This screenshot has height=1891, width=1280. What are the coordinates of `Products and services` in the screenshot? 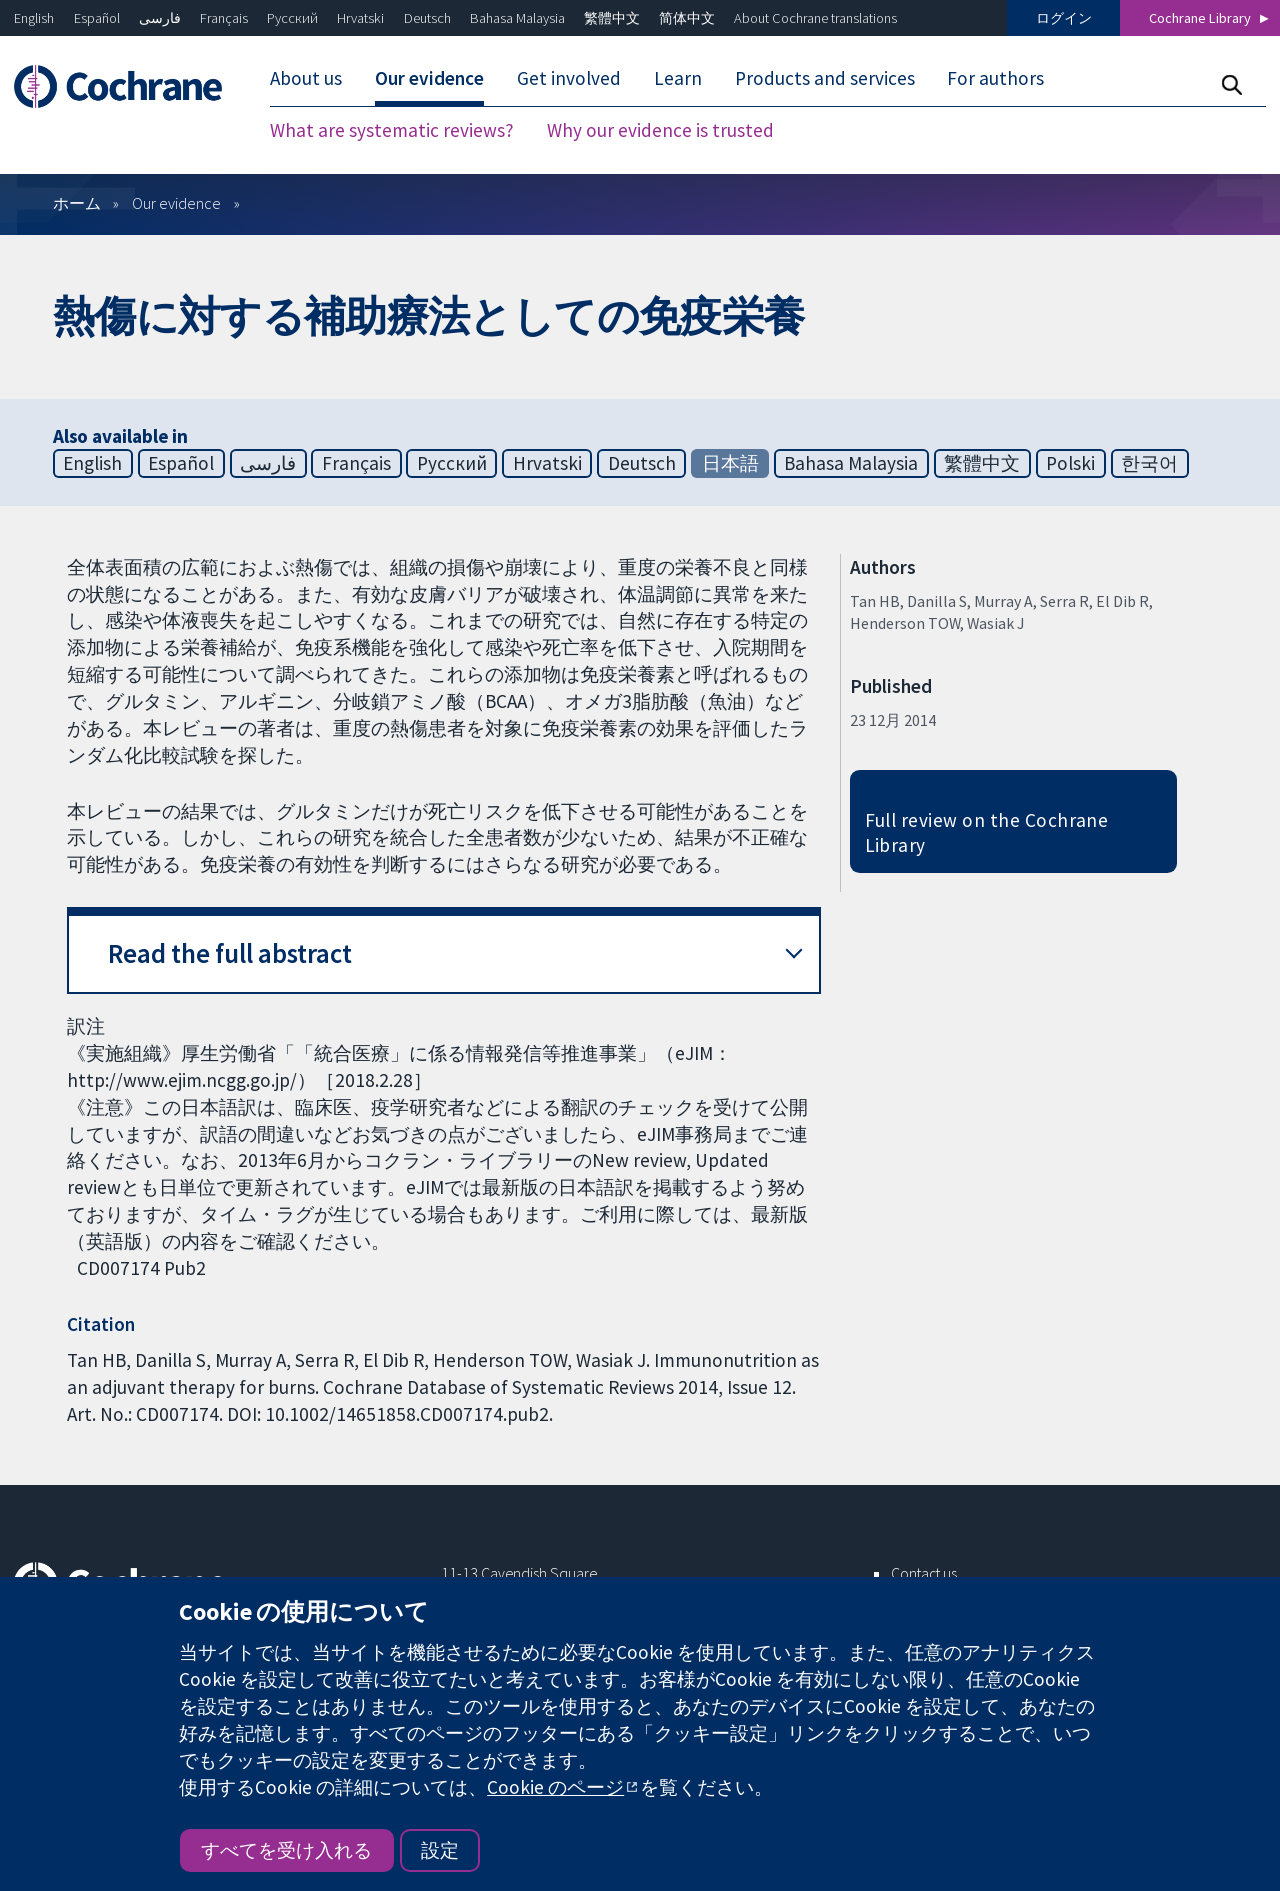 It's located at (825, 78).